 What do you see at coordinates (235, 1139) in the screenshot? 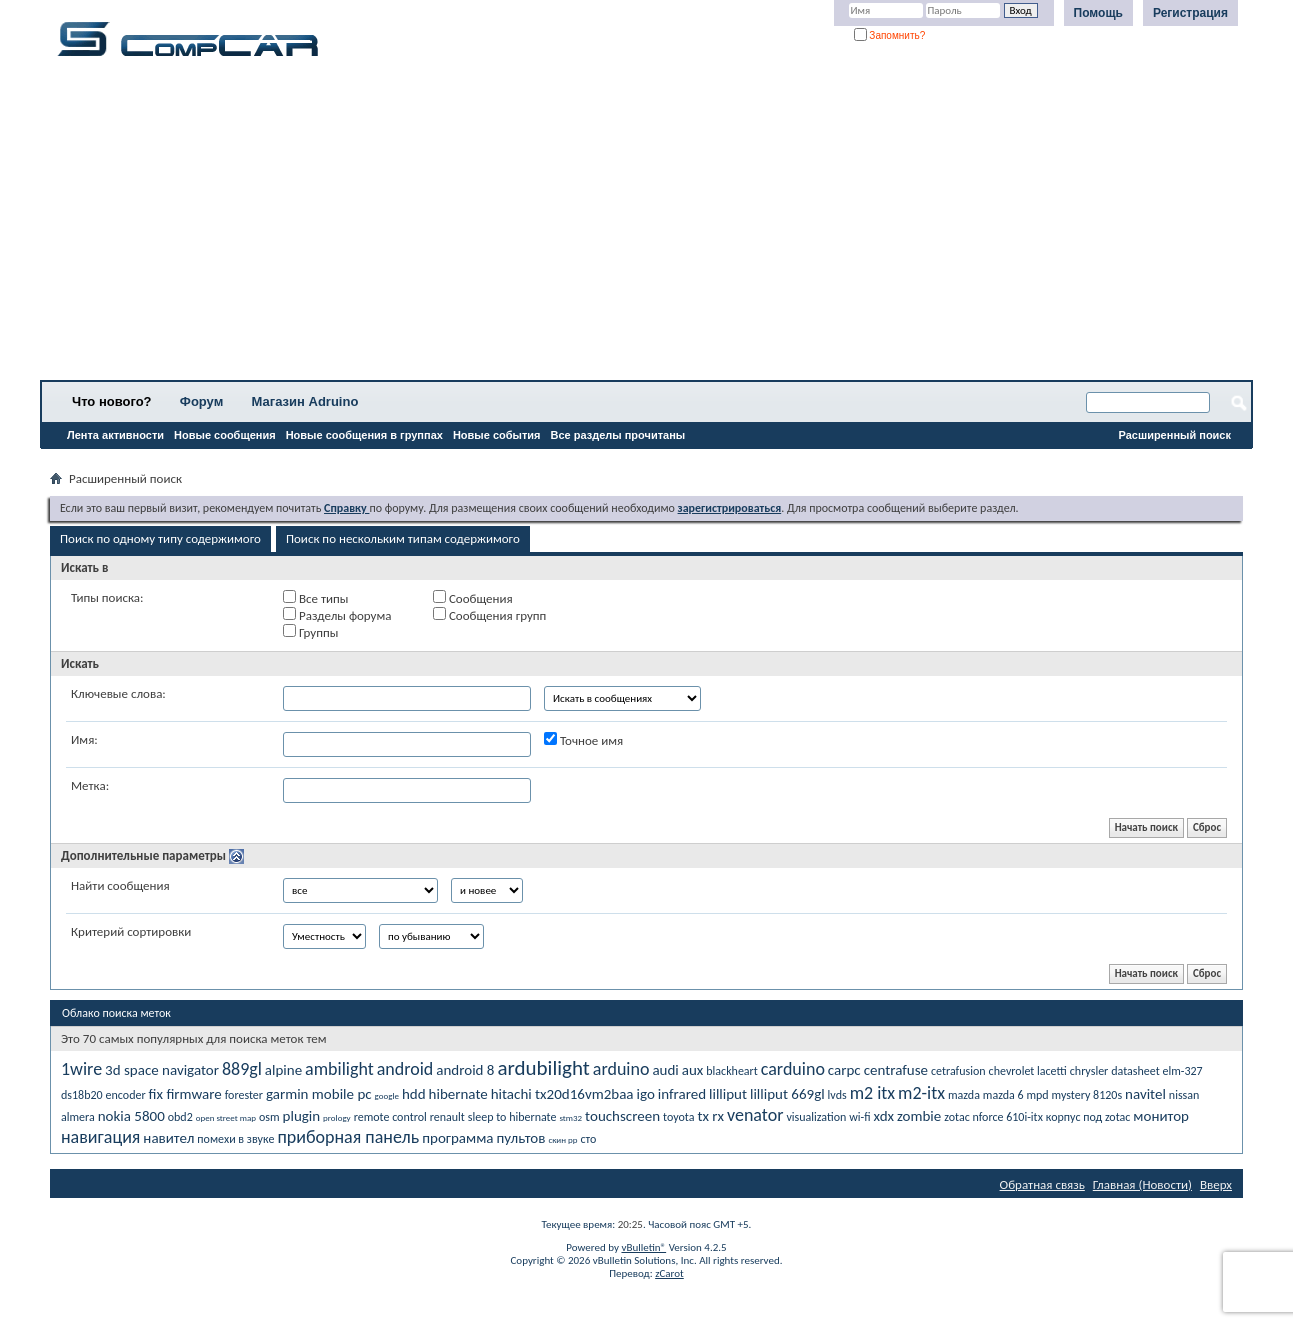
I see `помехи в звуке` at bounding box center [235, 1139].